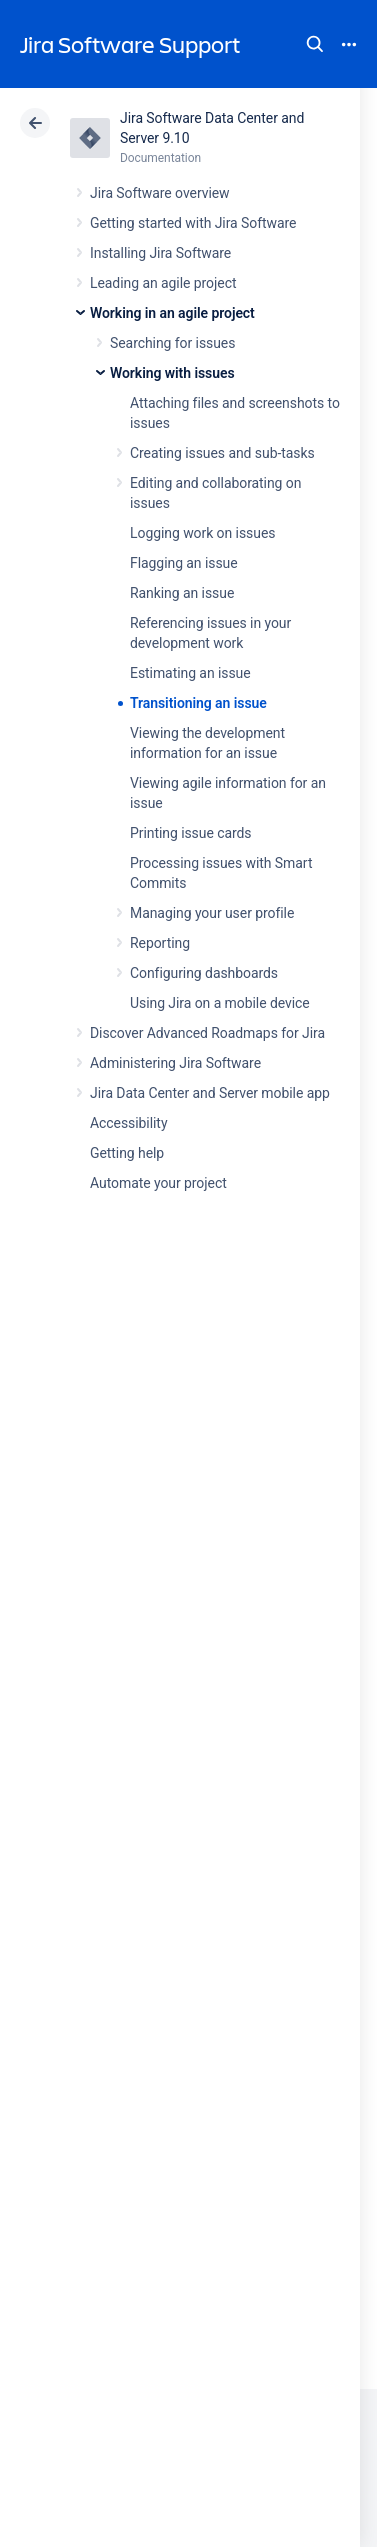  Describe the element at coordinates (160, 943) in the screenshot. I see `Reporting` at that location.